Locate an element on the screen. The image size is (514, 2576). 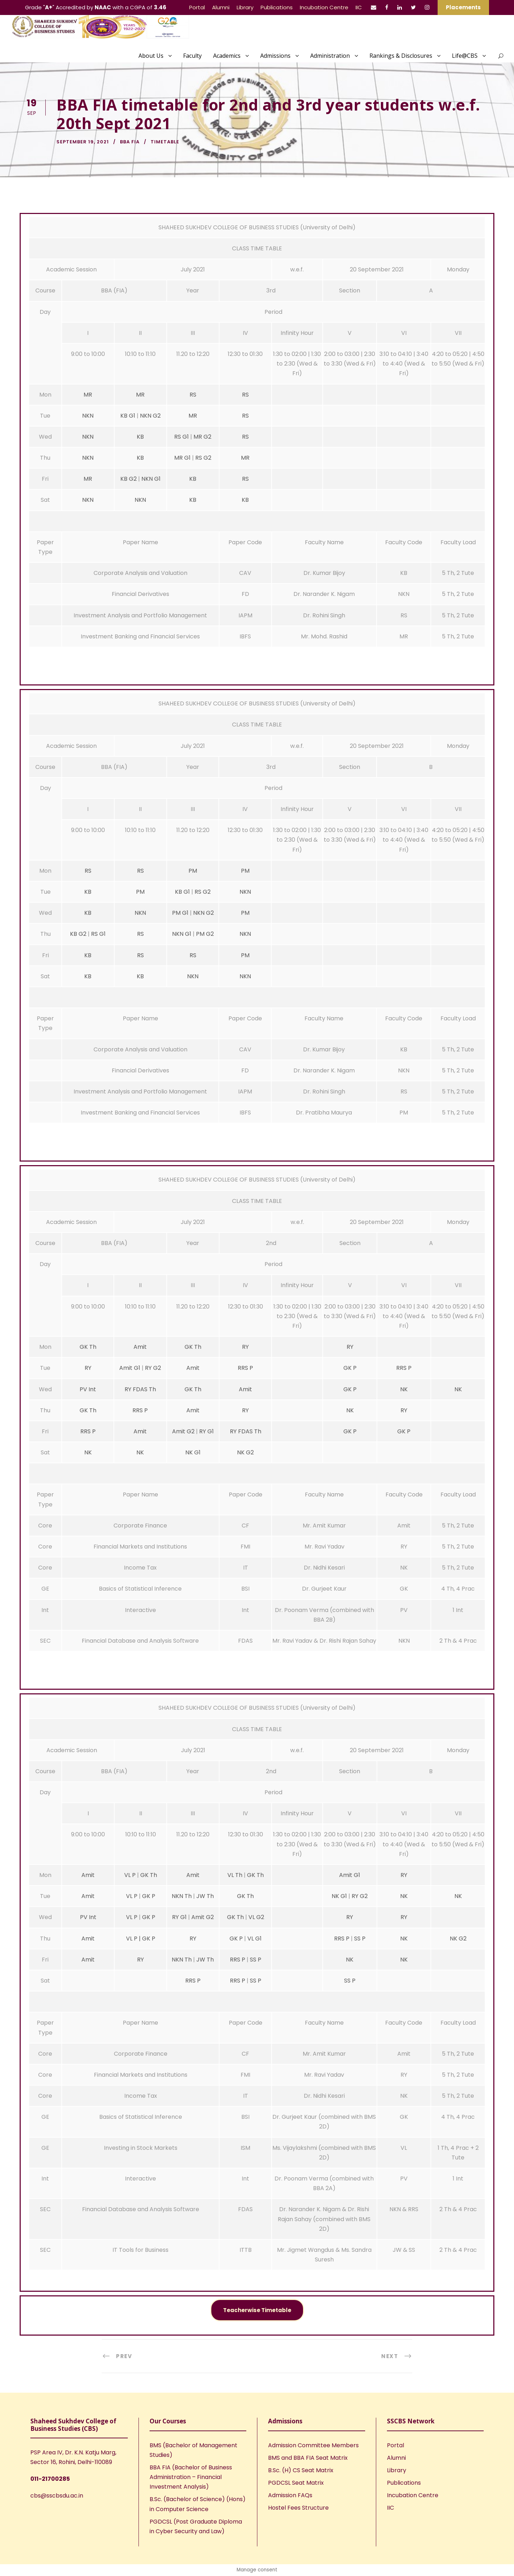
NK G1 is located at coordinates (193, 1452).